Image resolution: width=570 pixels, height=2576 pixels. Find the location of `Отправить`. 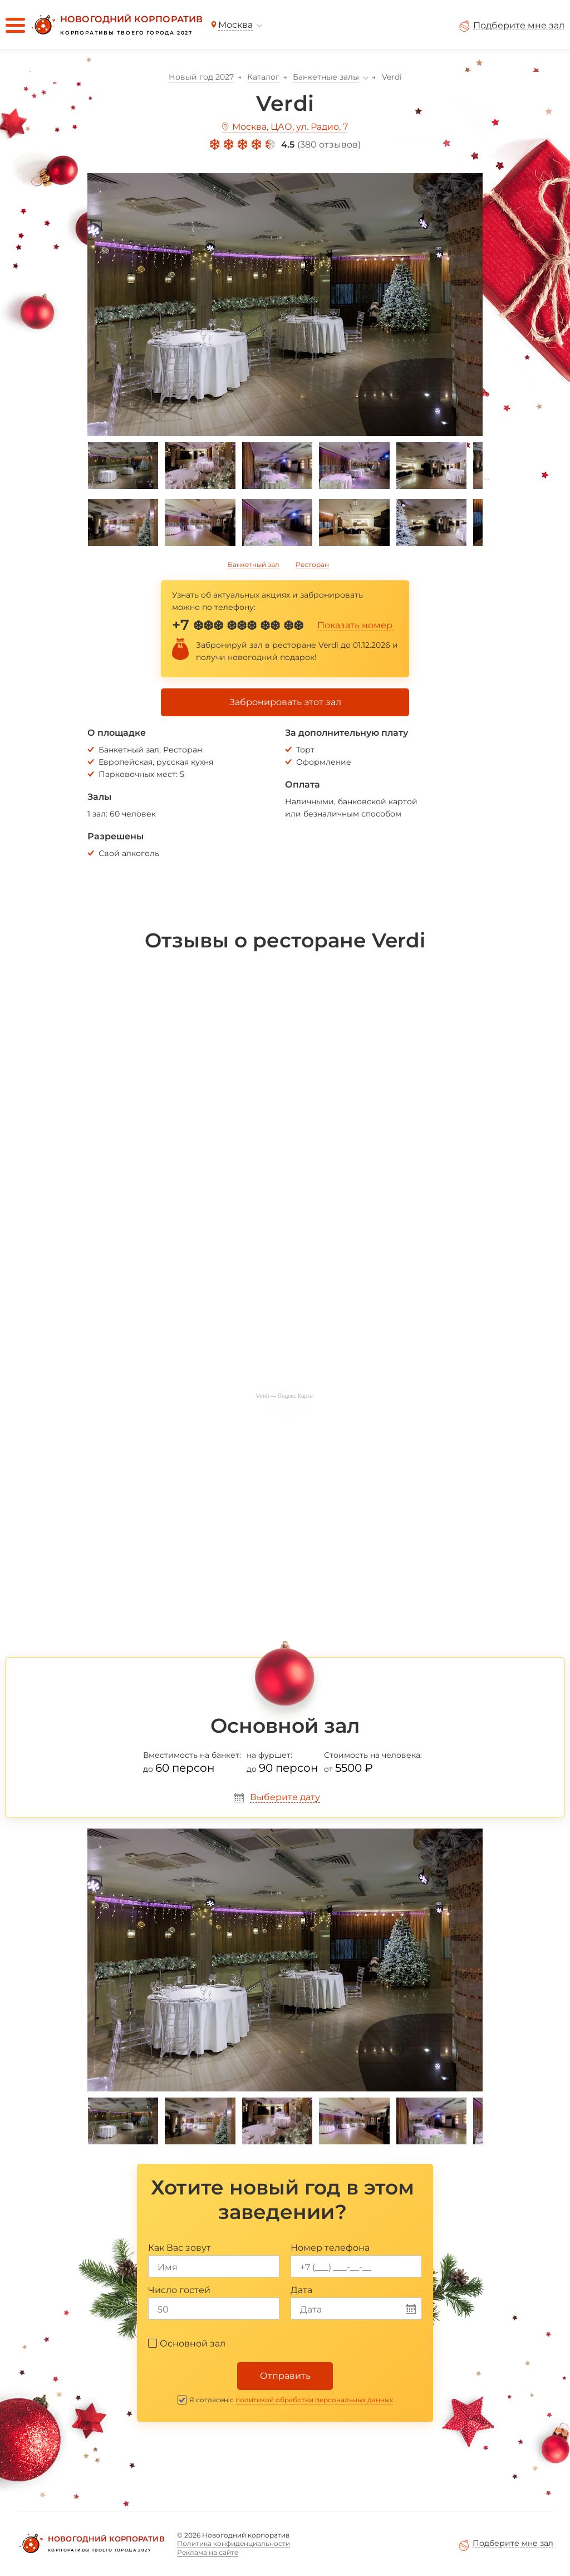

Отправить is located at coordinates (285, 2375).